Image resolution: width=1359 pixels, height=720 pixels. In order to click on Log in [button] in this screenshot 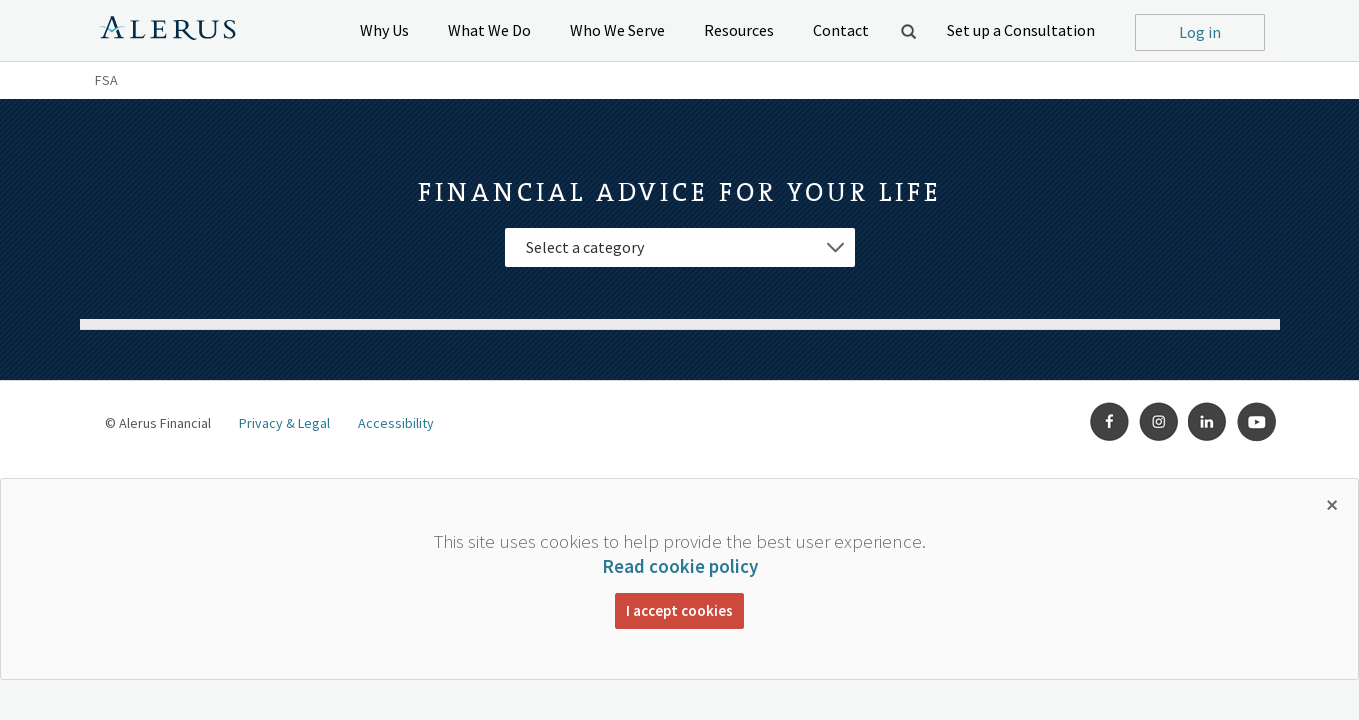, I will do `click(1200, 32)`.